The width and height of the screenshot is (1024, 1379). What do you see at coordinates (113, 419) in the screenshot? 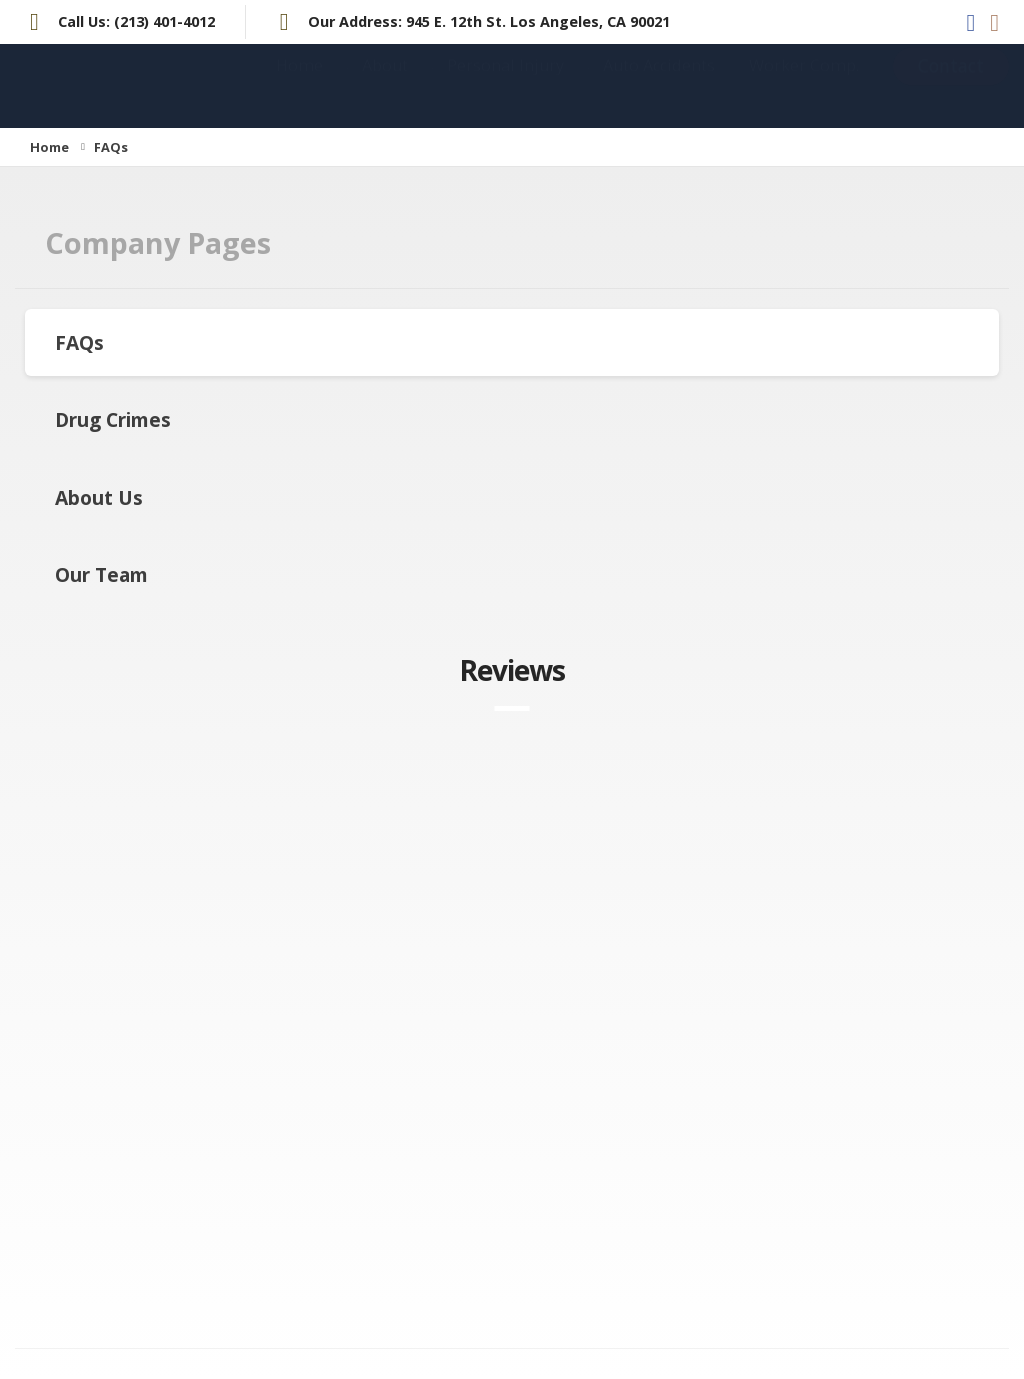
I see `Drug Crimes` at bounding box center [113, 419].